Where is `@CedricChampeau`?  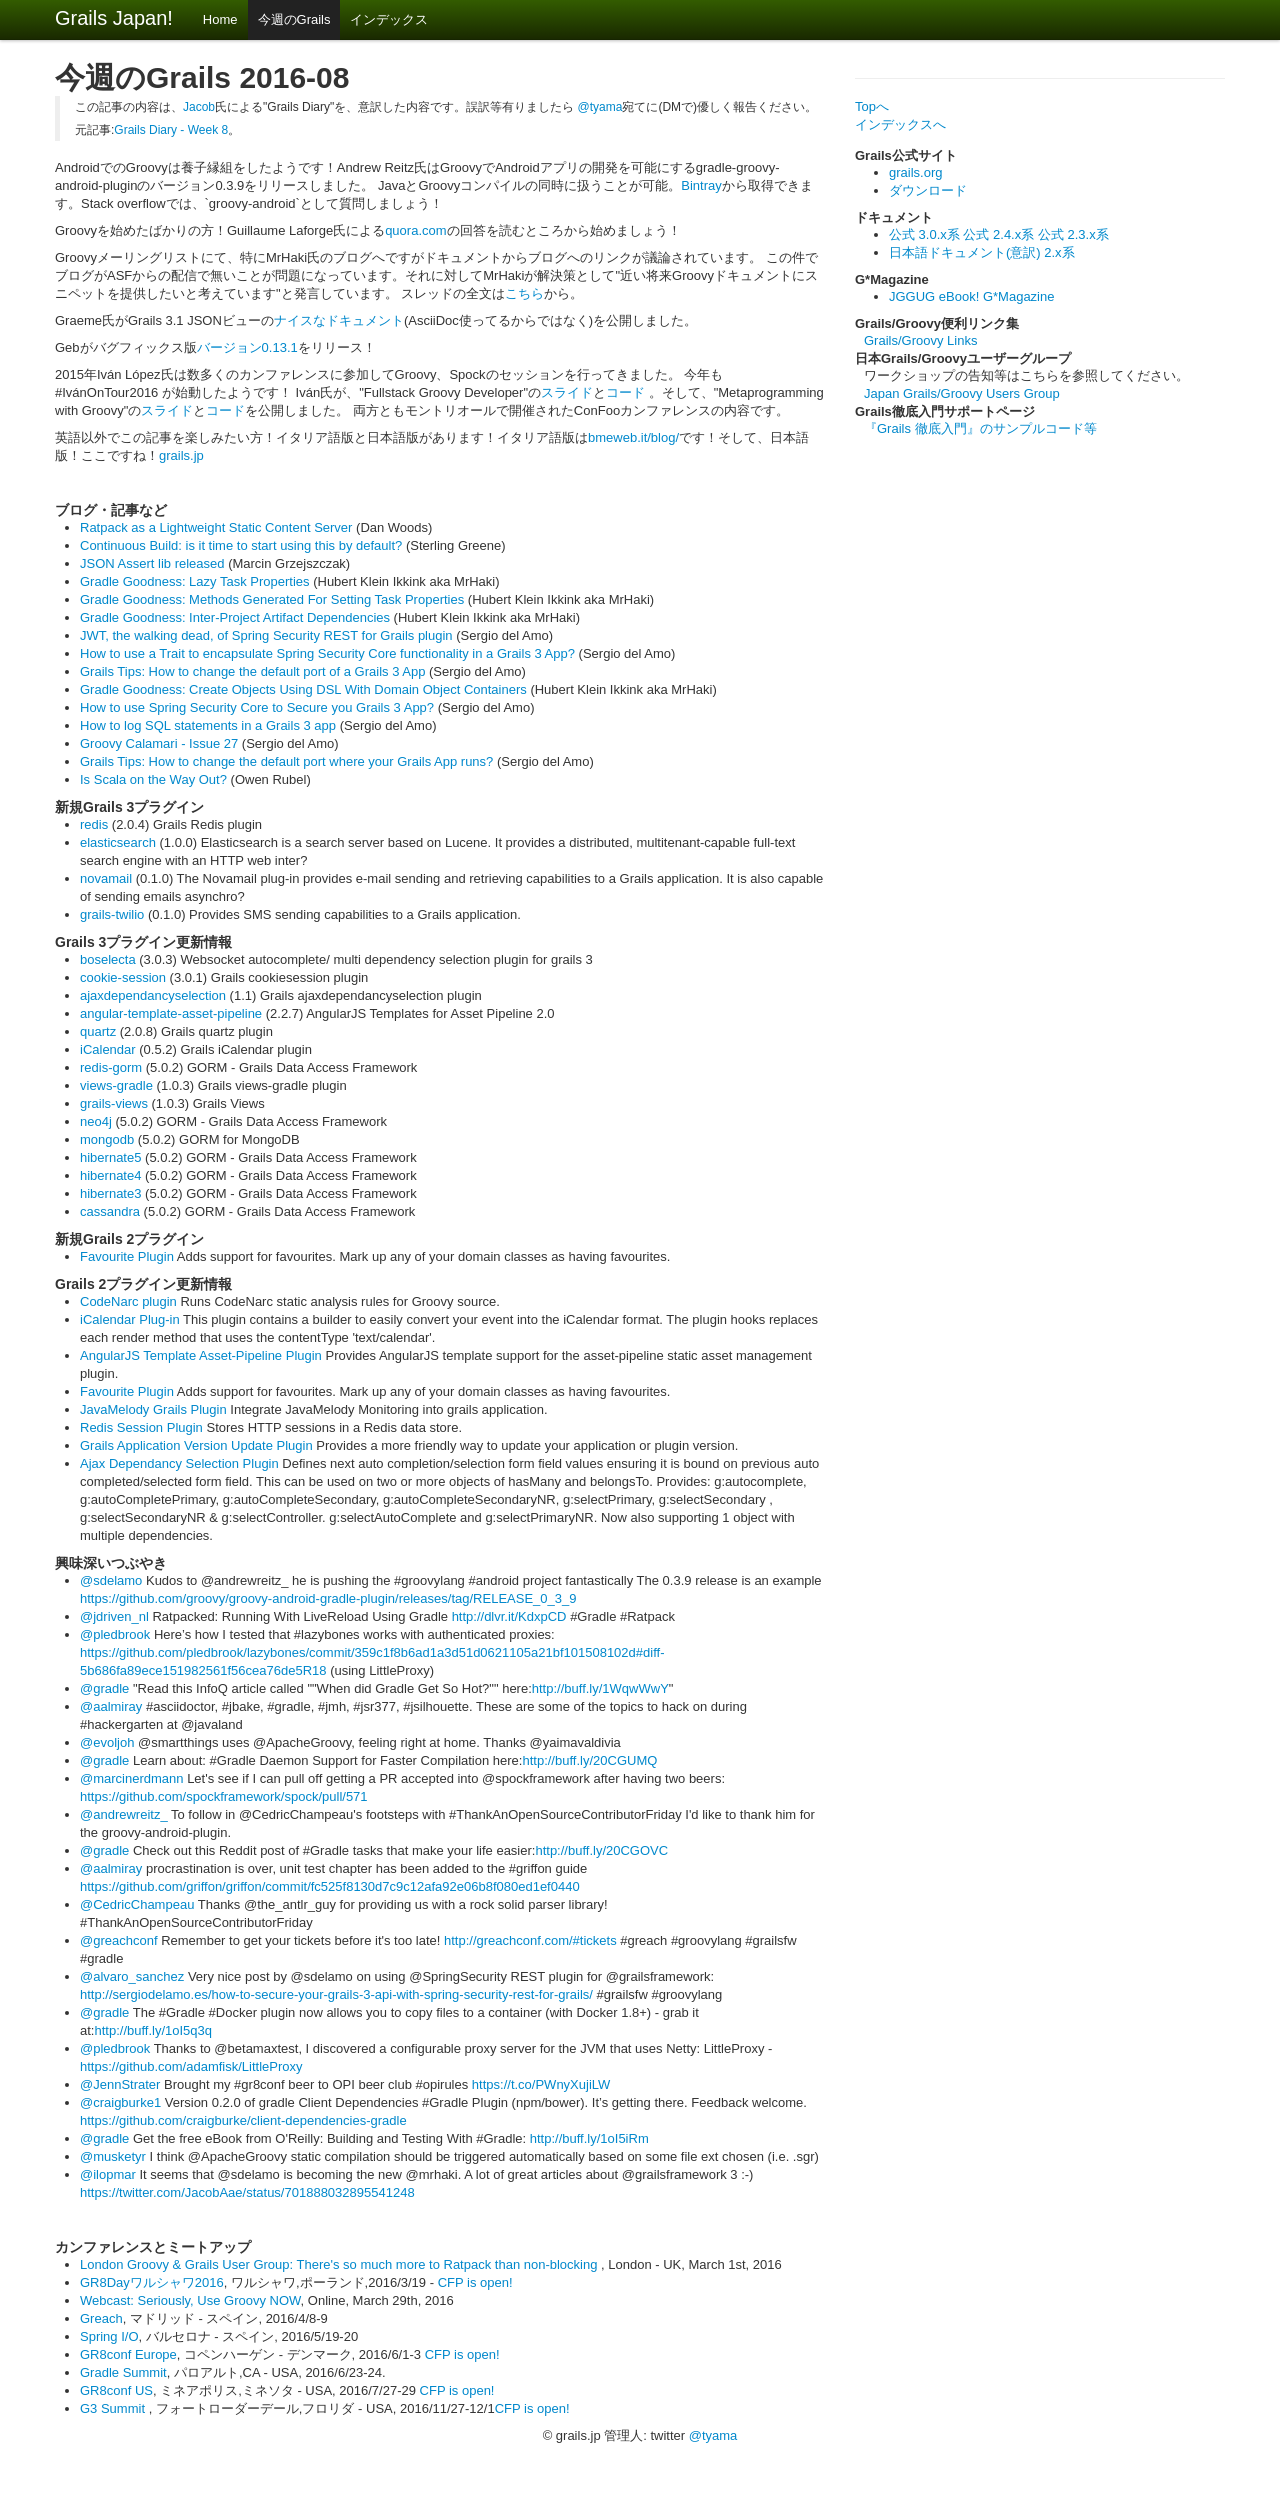 @CedricChampeau is located at coordinates (137, 1904).